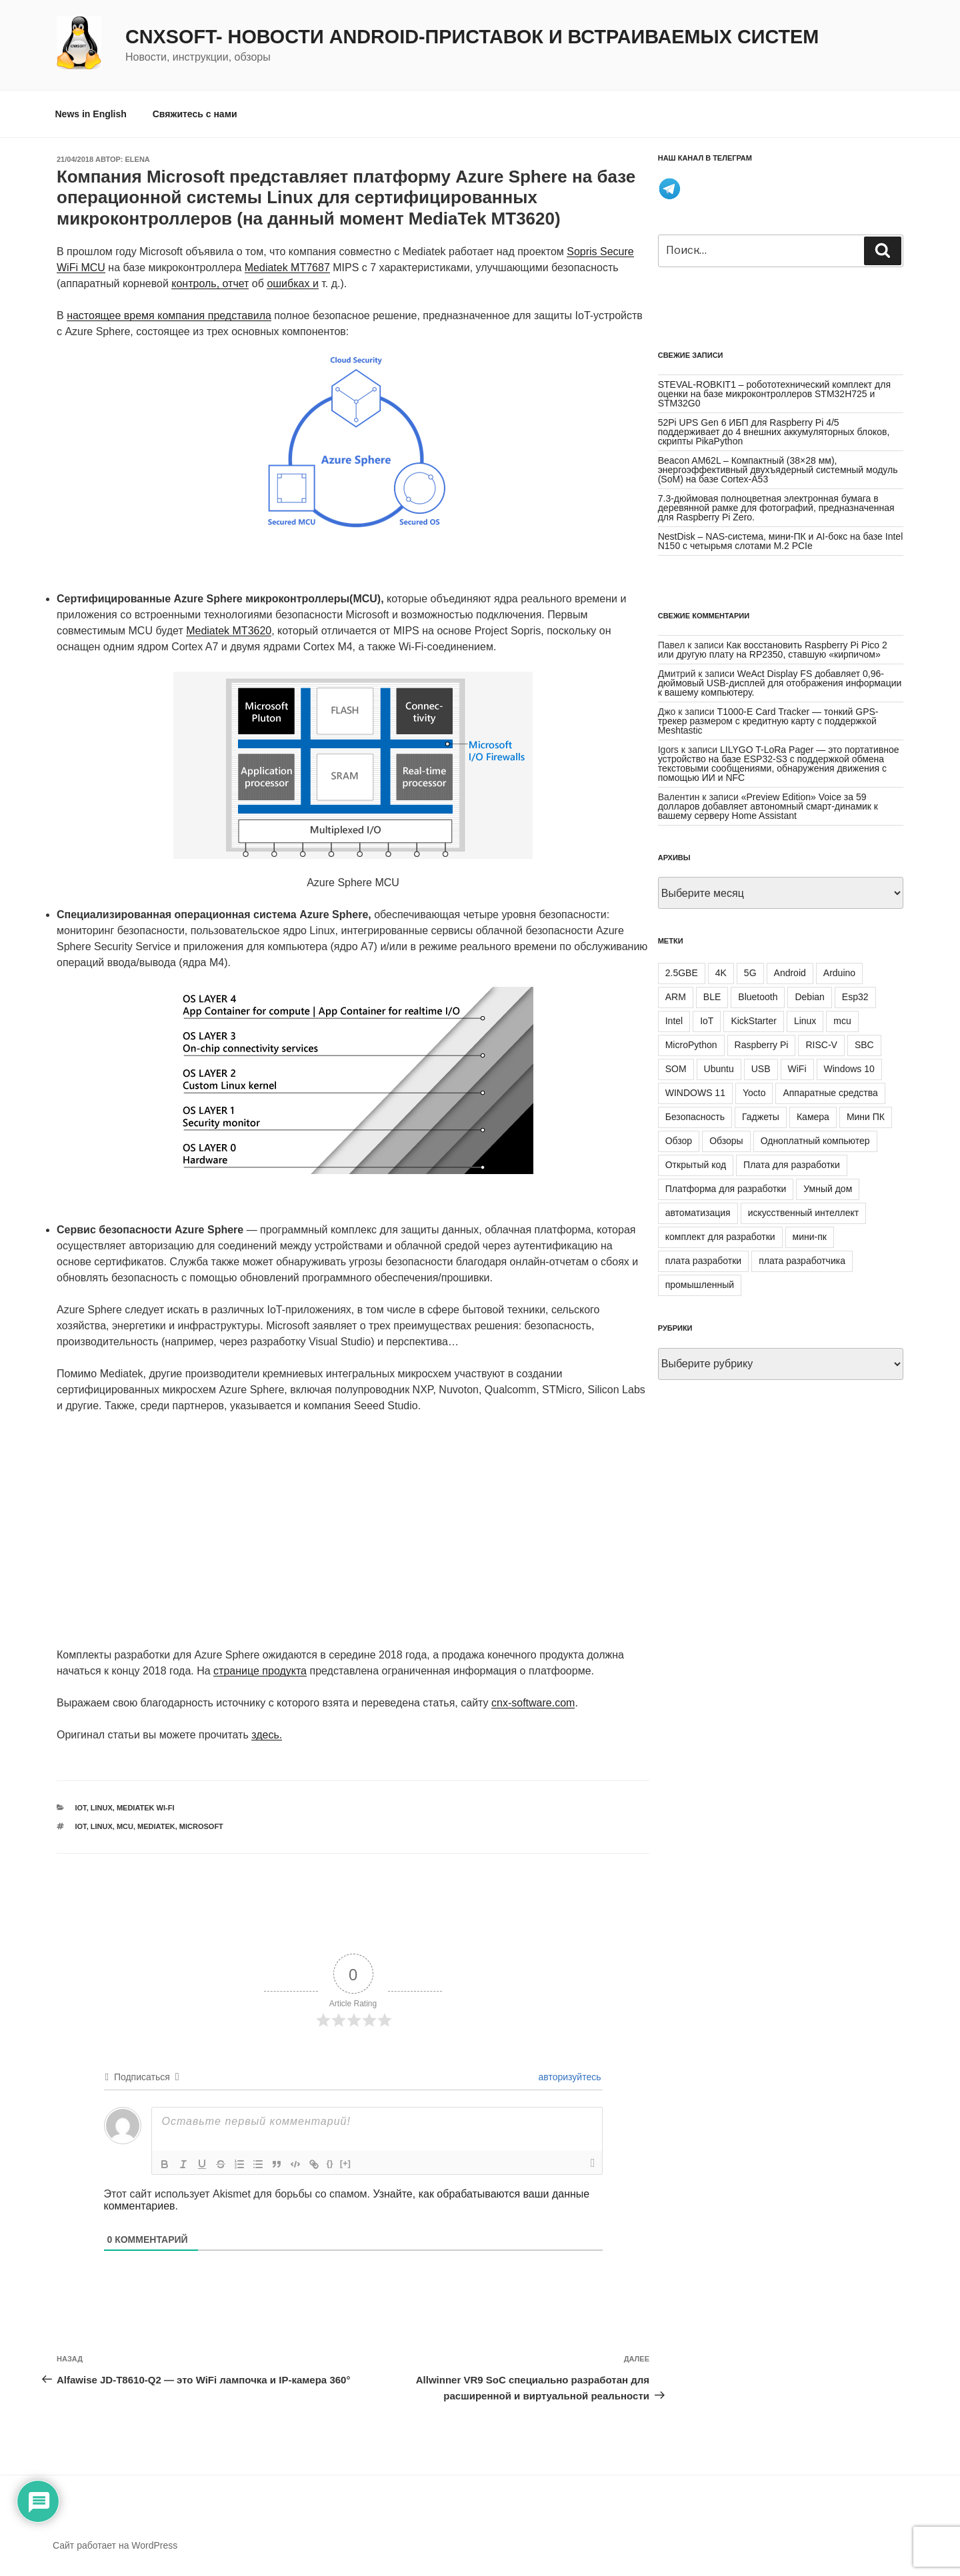 Image resolution: width=960 pixels, height=2576 pixels. What do you see at coordinates (776, 507) in the screenshot?
I see `7.3-дюймовая полноцветная электронная бумага в деревянной рамке для фотографий, предназначенная для Raspberry Pi Zero.` at bounding box center [776, 507].